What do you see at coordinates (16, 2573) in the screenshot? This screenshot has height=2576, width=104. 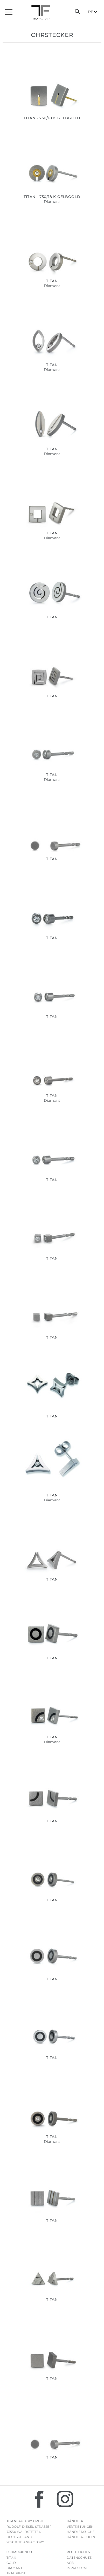 I see `Trauringe` at bounding box center [16, 2573].